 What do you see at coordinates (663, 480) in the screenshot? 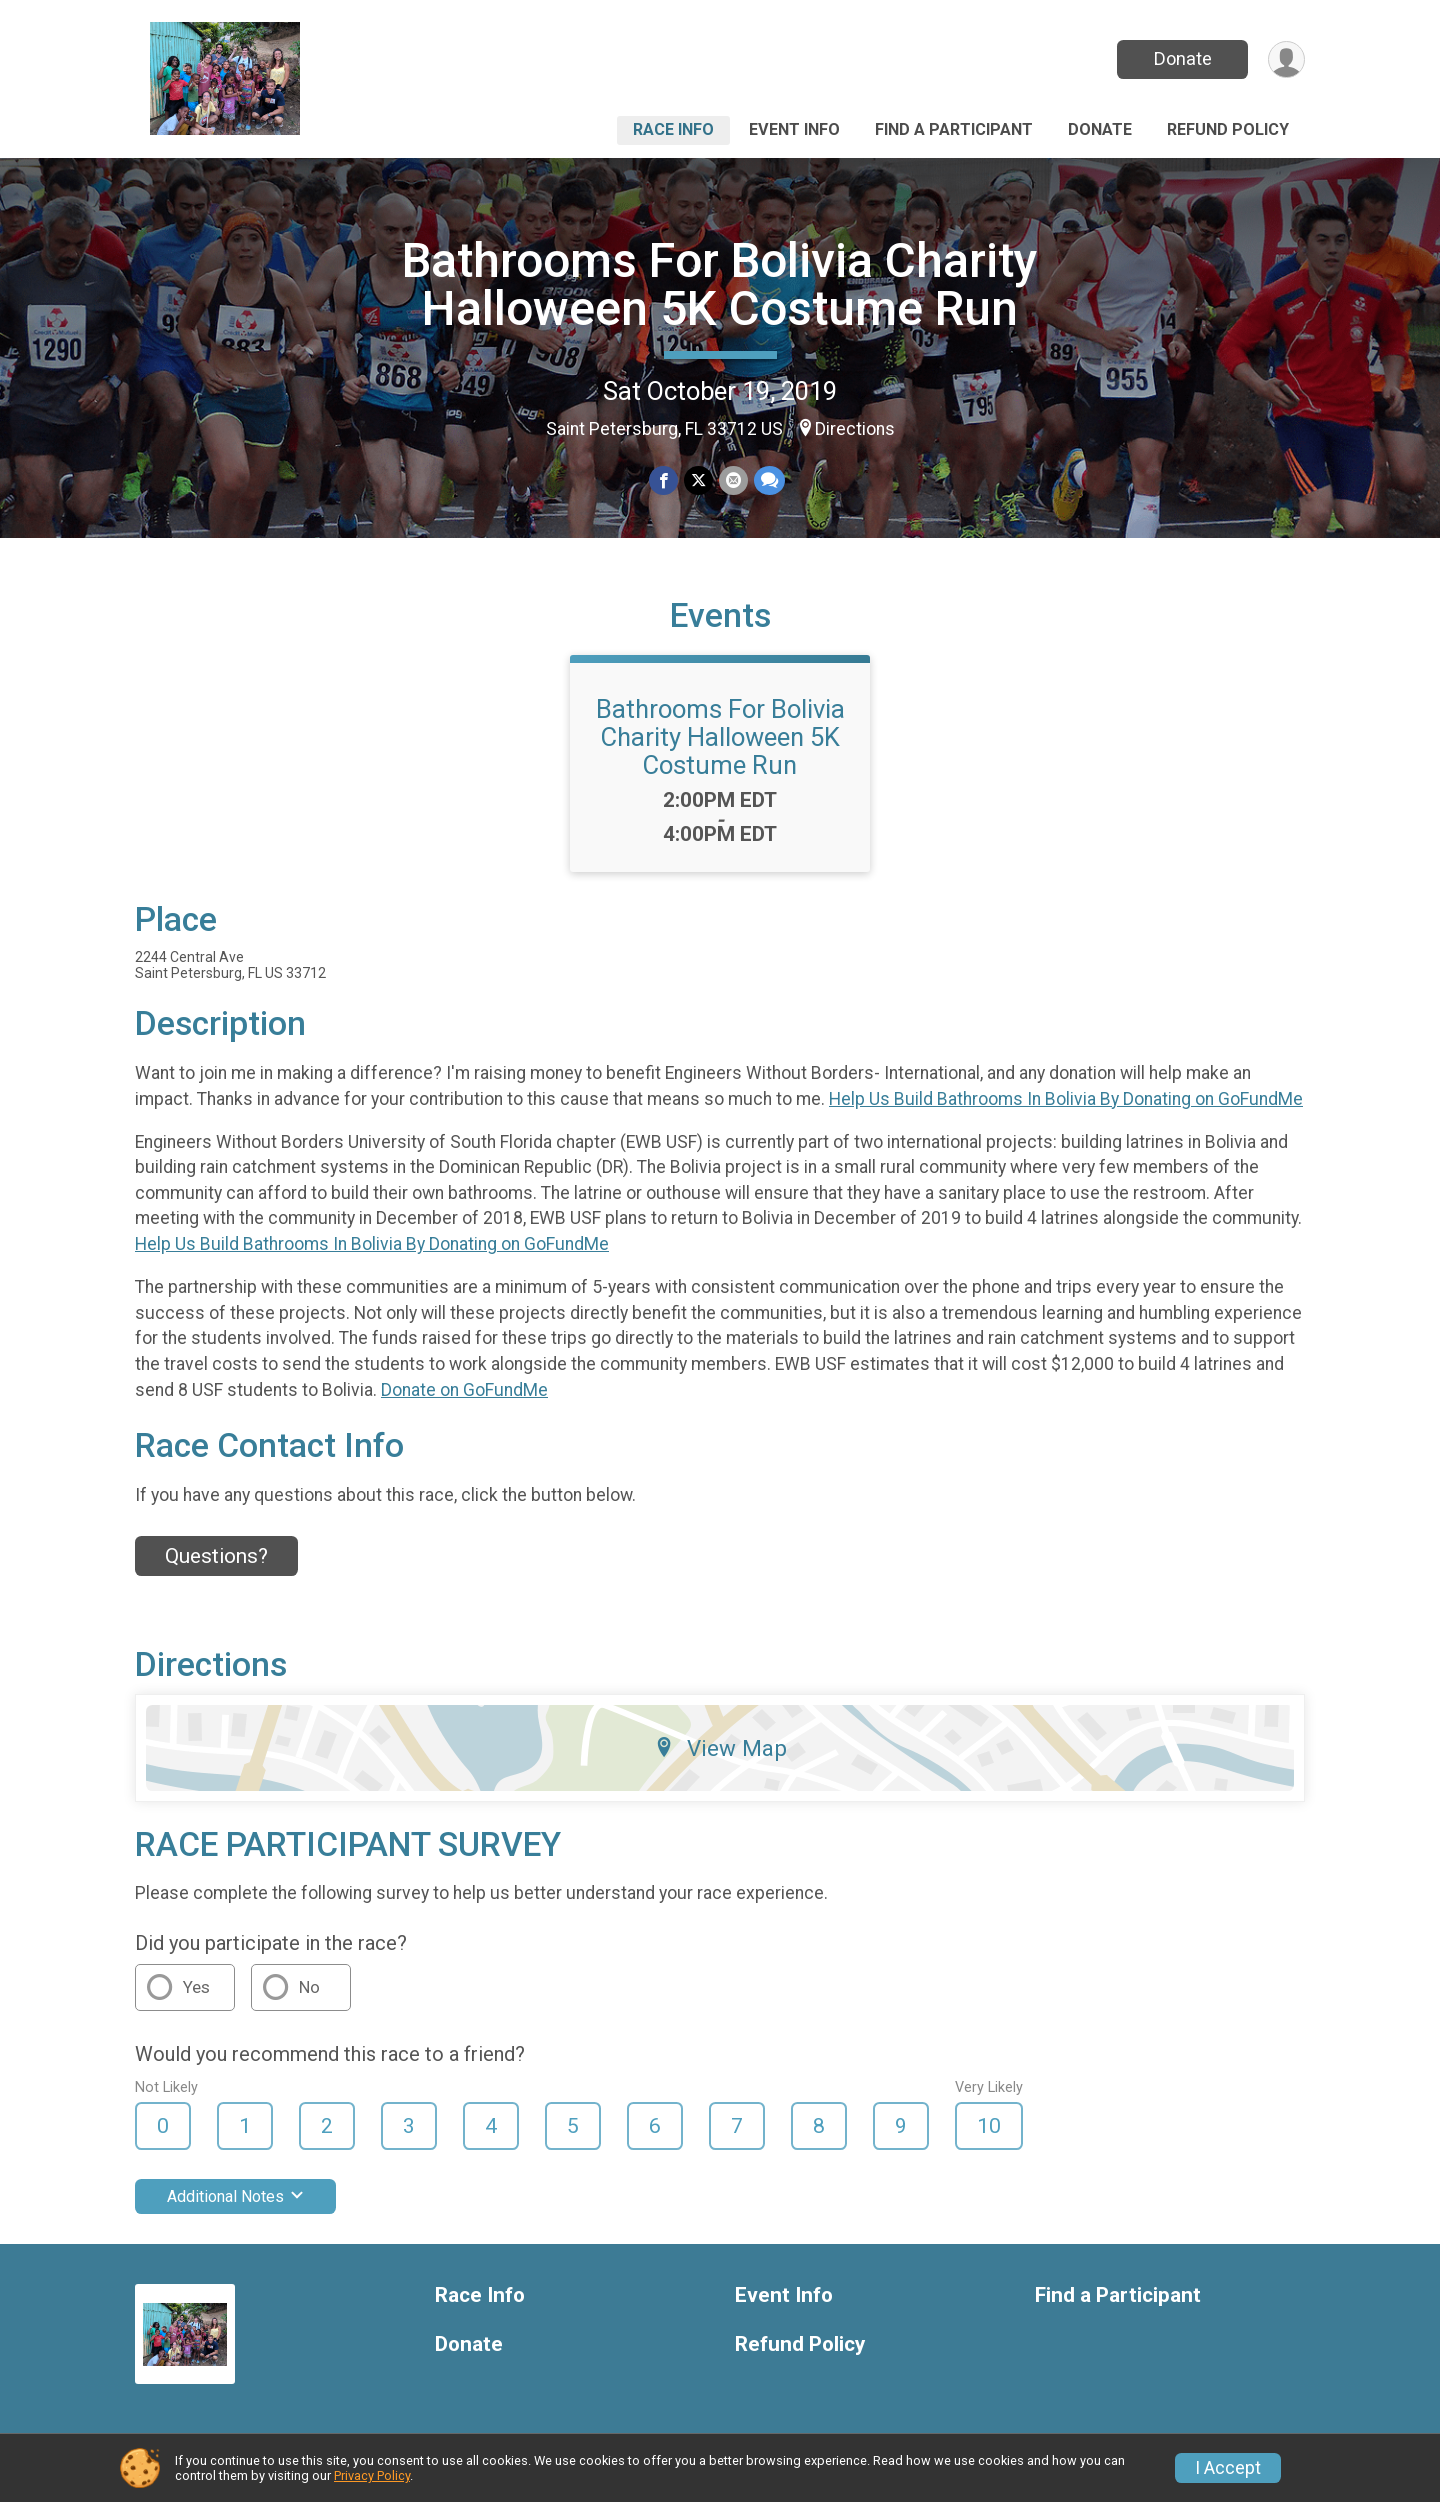
I see `[Share on Facebook]` at bounding box center [663, 480].